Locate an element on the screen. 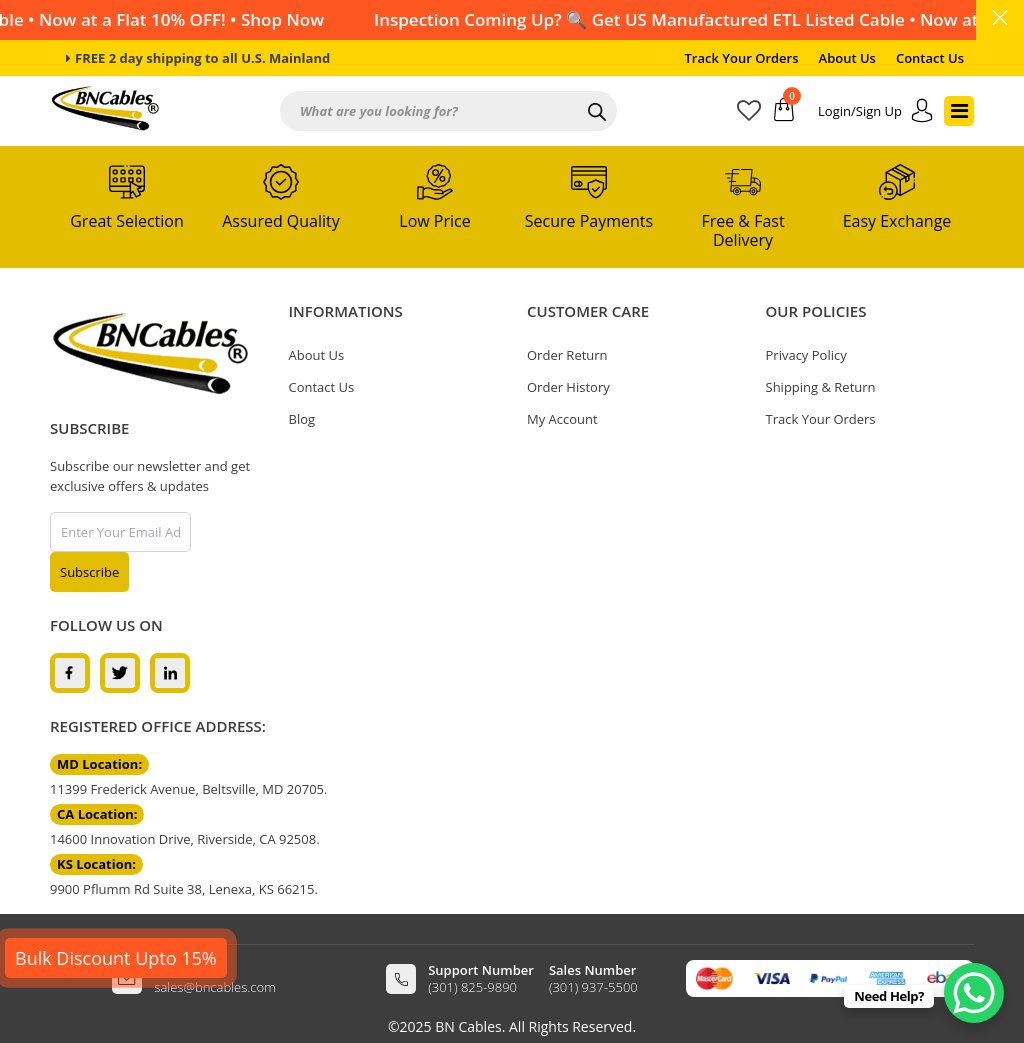 The width and height of the screenshot is (1024, 1043). [WhatsApp Chat Button] is located at coordinates (974, 993).